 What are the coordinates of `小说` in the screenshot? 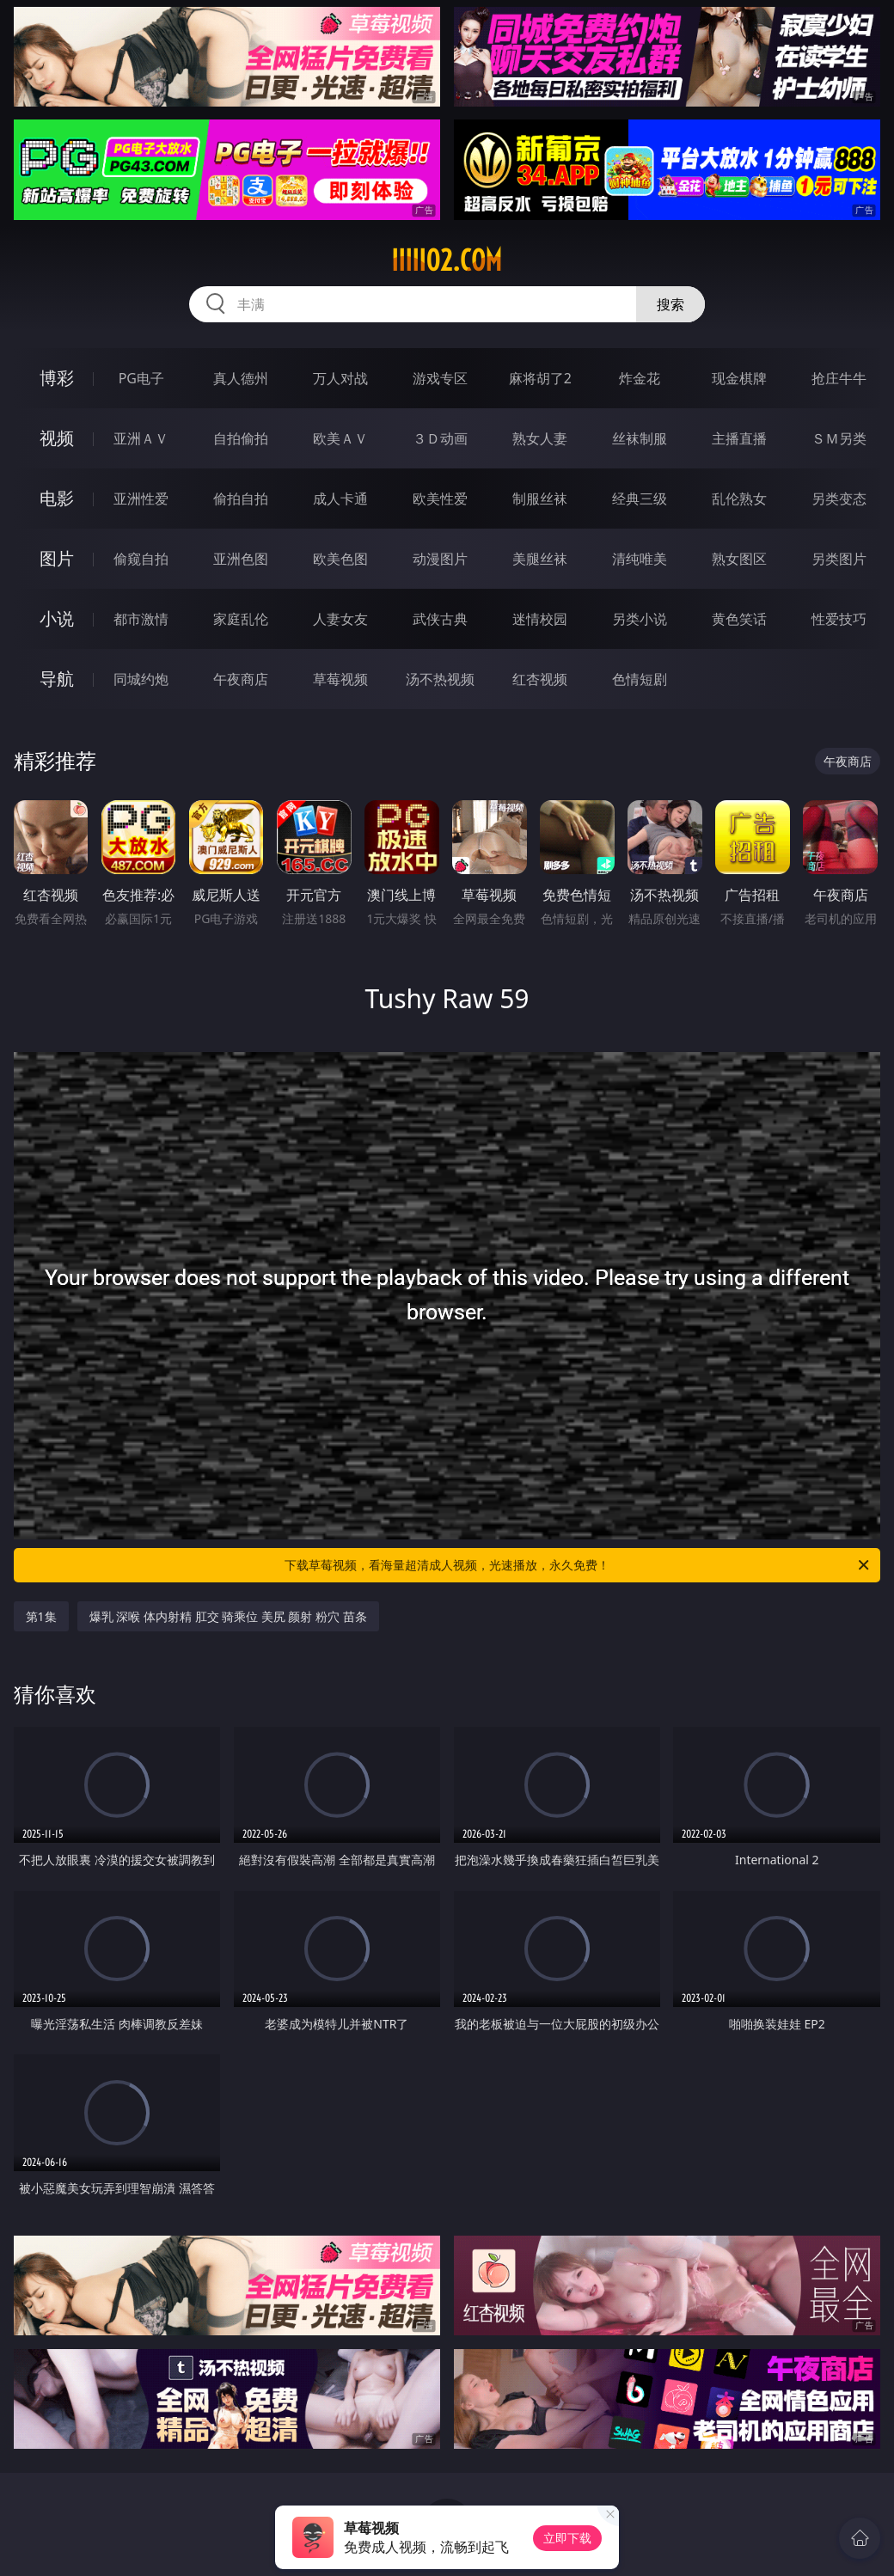 It's located at (57, 618).